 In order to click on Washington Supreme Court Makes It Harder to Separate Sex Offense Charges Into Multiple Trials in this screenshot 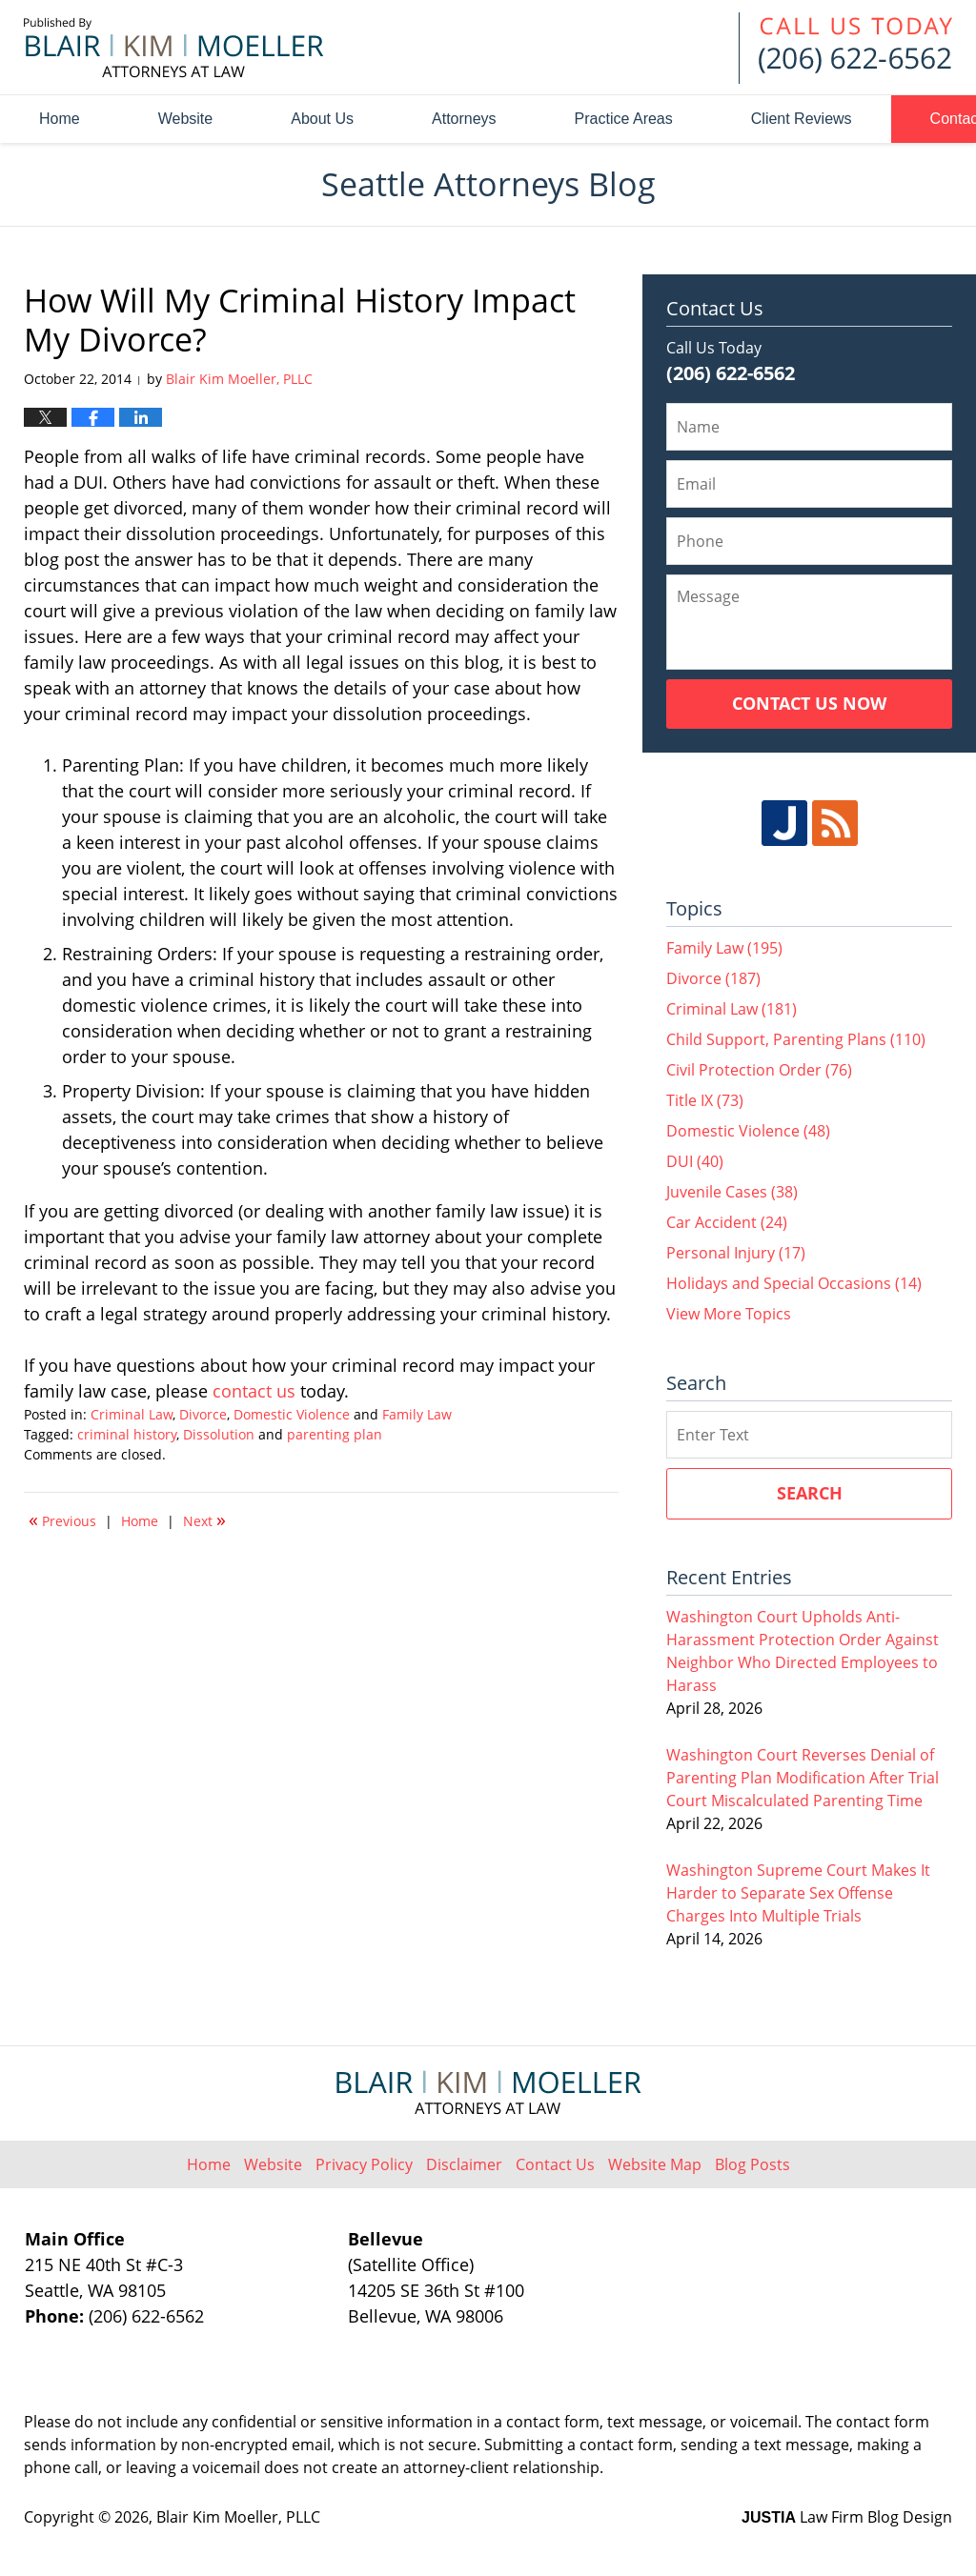, I will do `click(798, 1893)`.